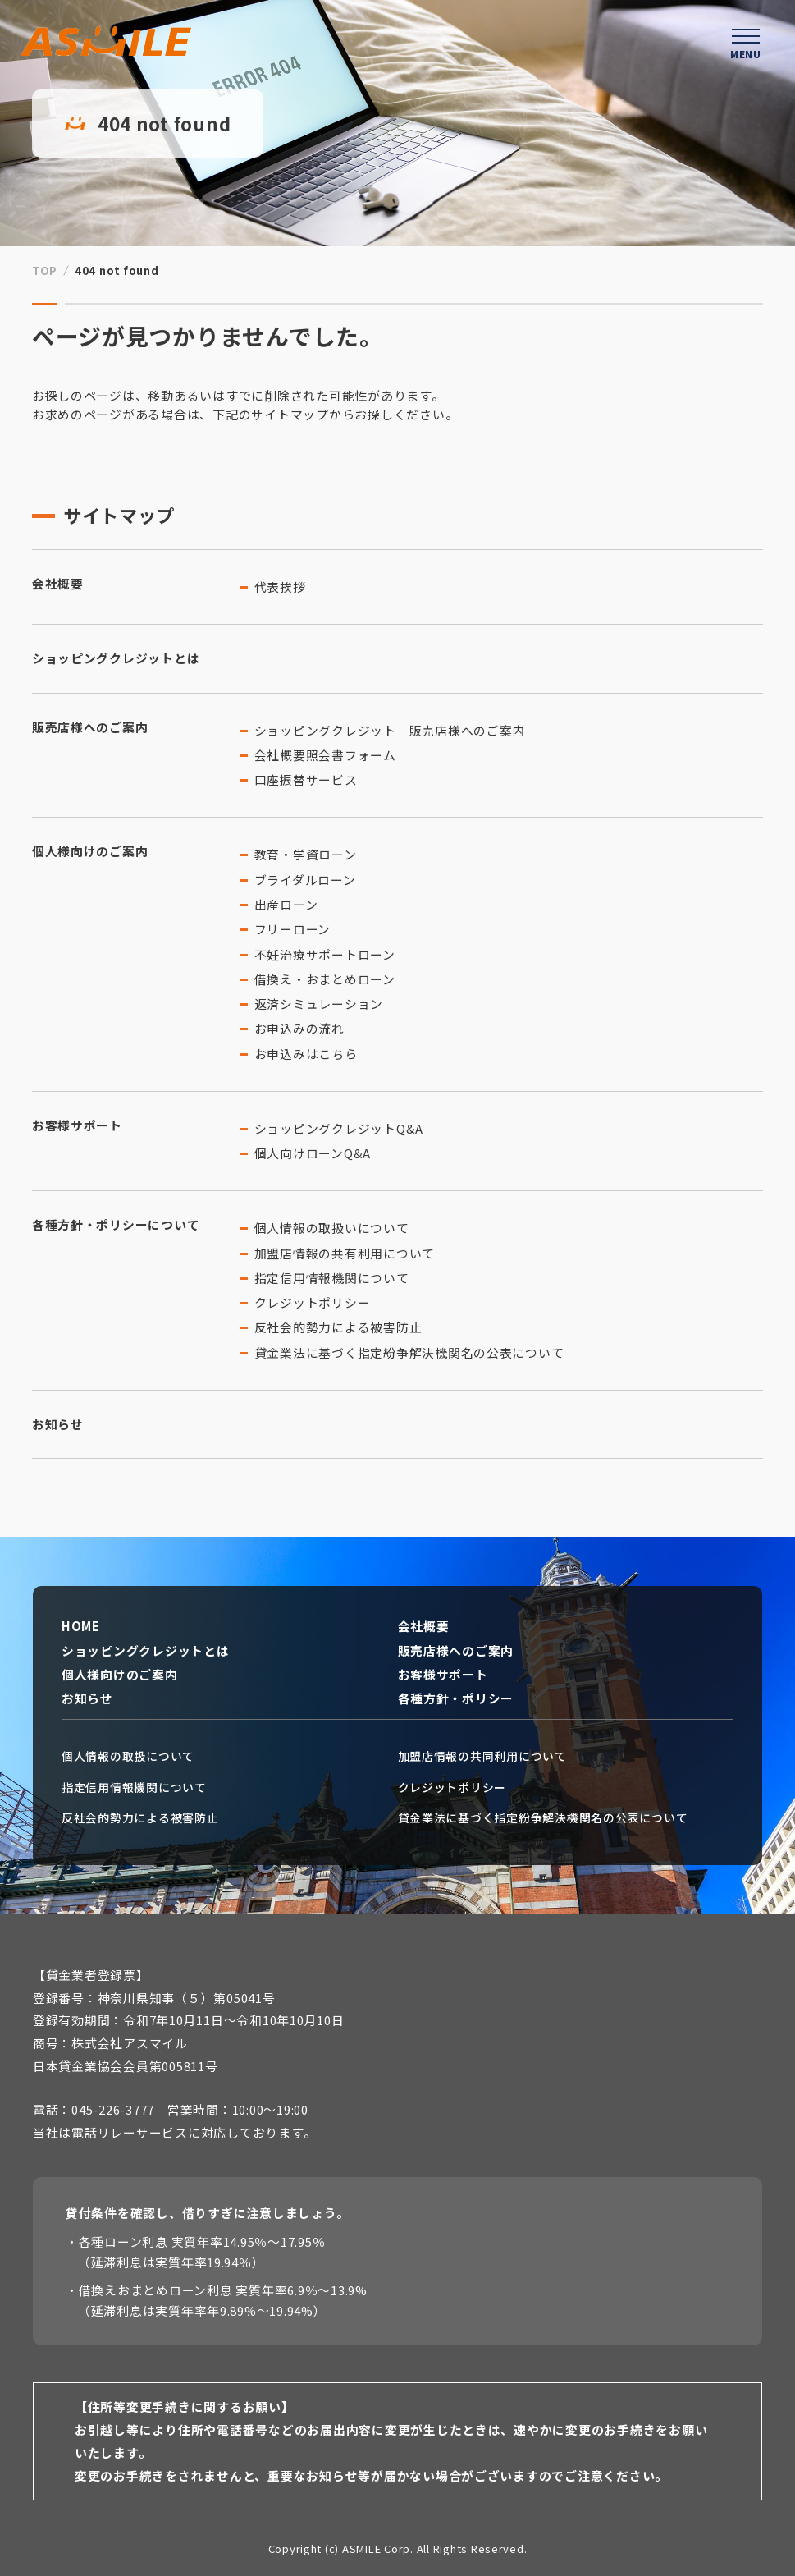 This screenshot has width=795, height=2576. I want to click on 個人情報の取扱について, so click(128, 1756).